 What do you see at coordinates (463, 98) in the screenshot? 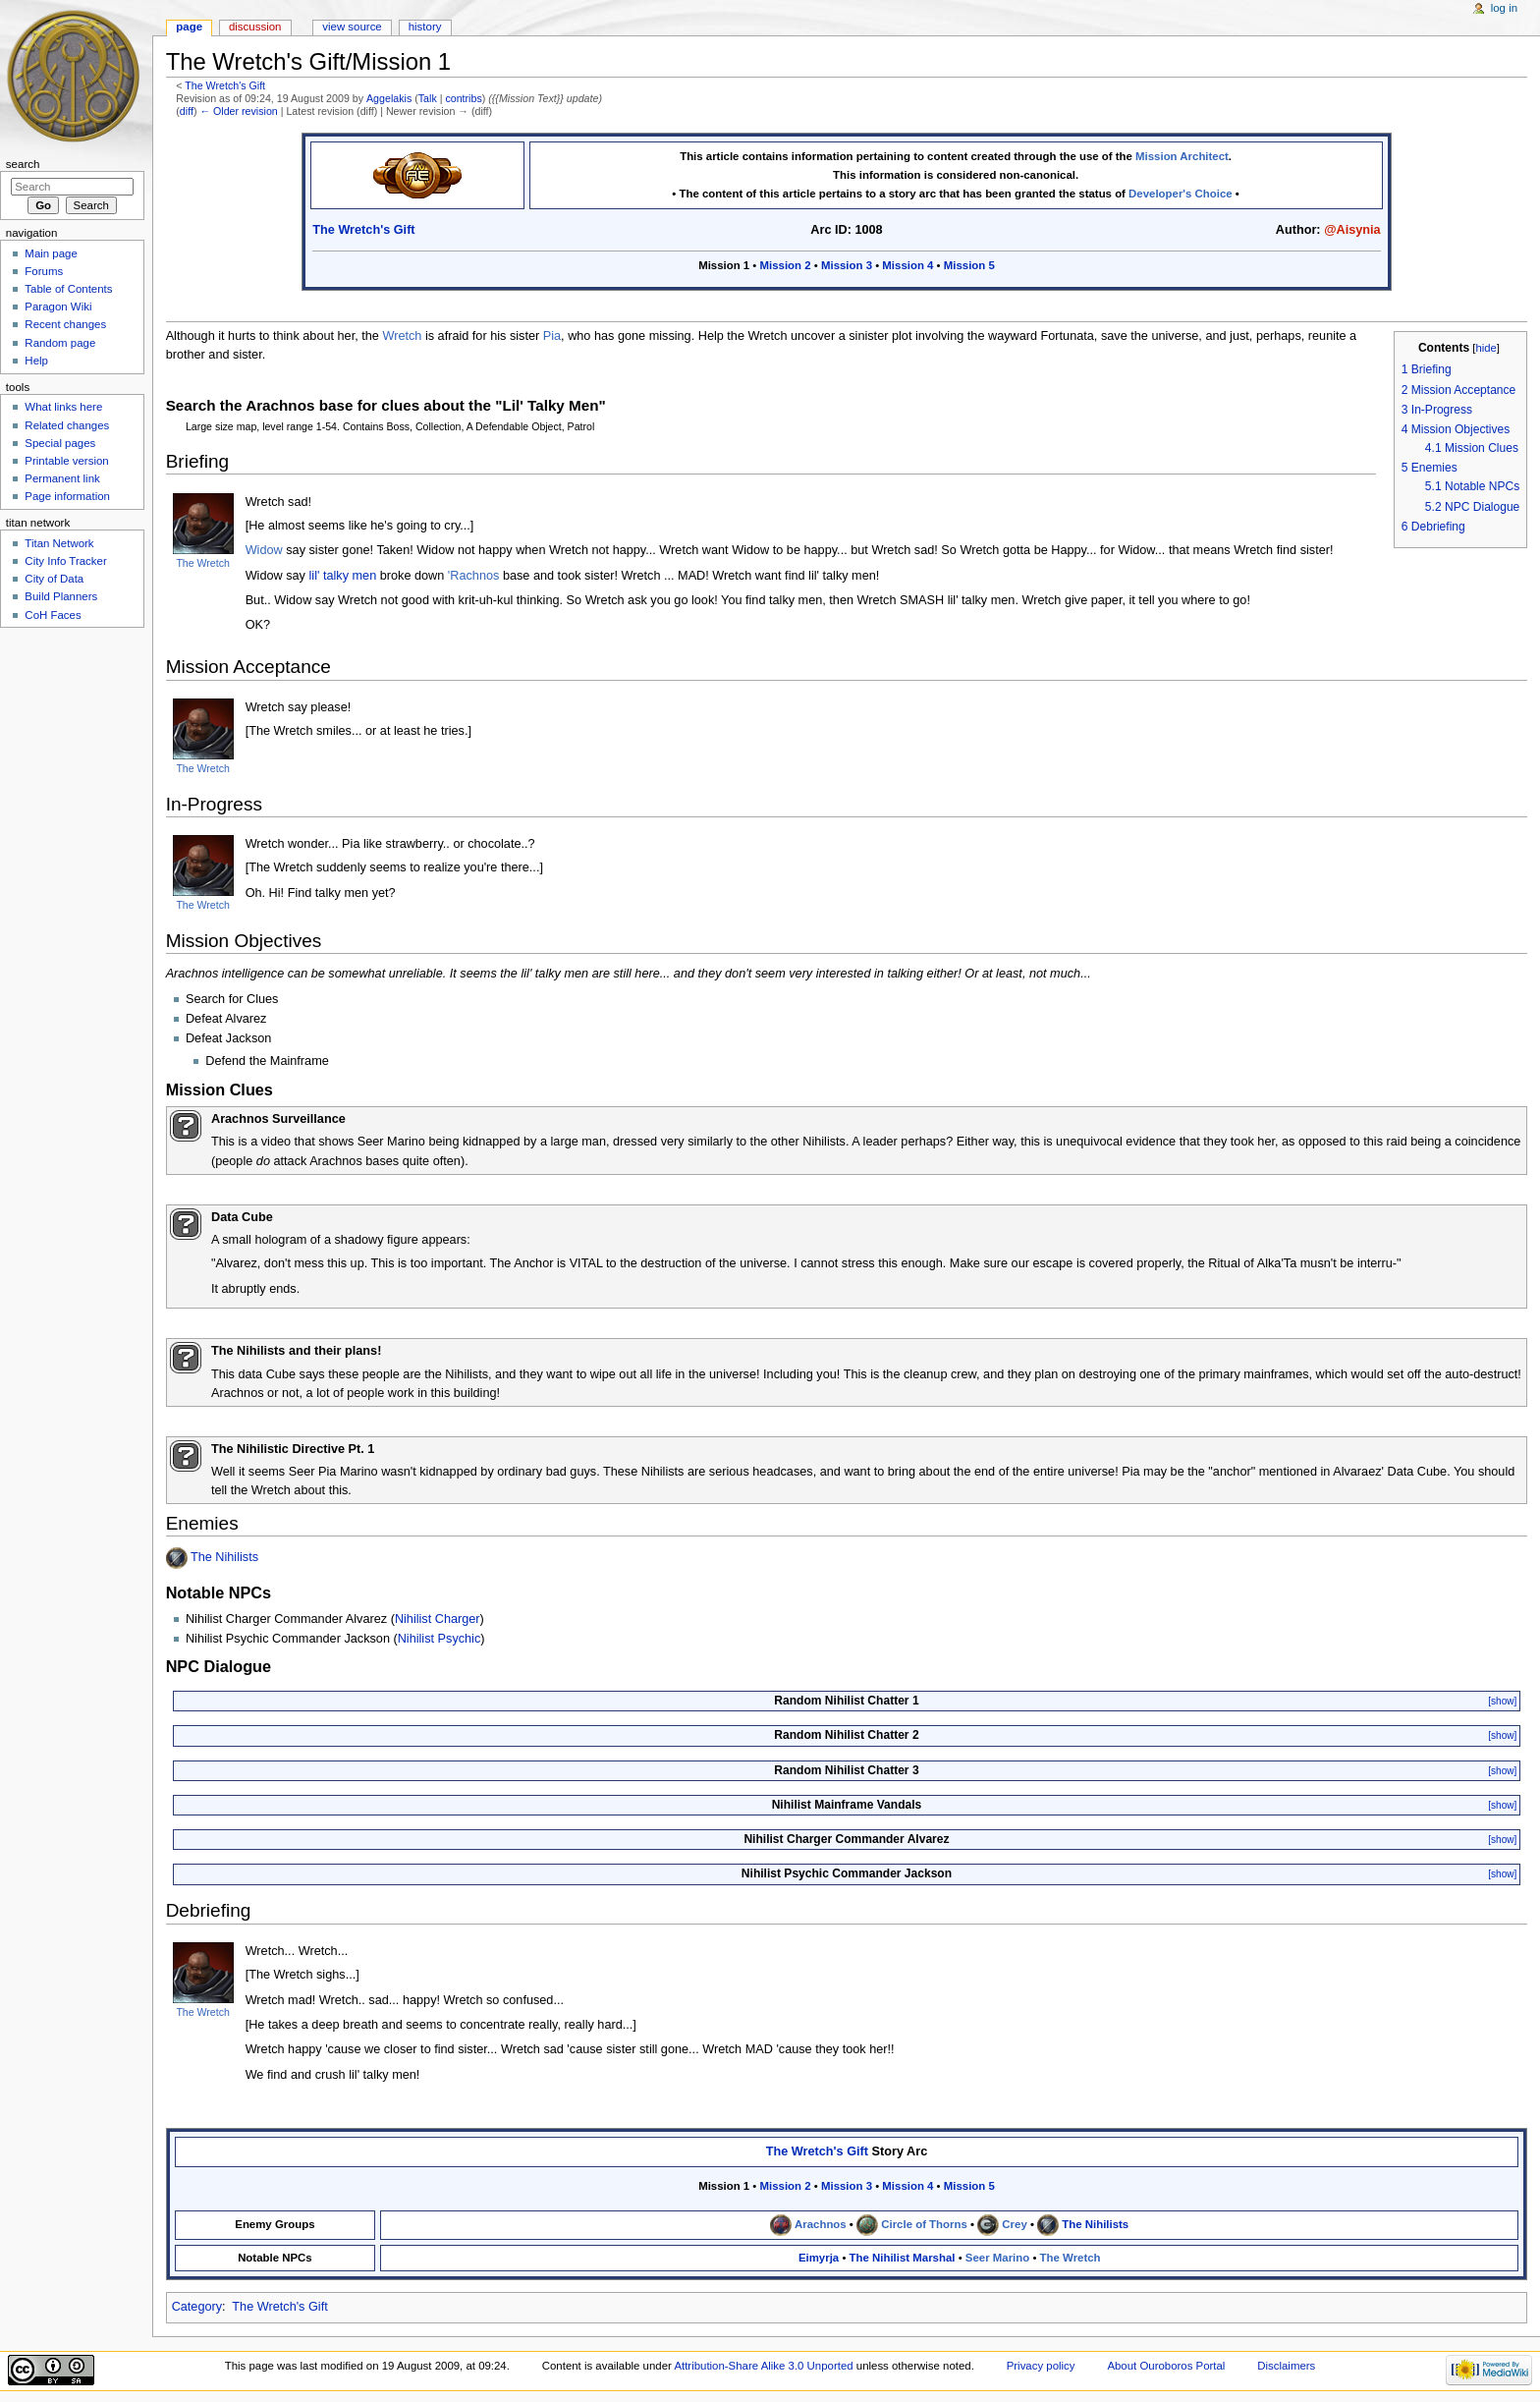
I see `contribs` at bounding box center [463, 98].